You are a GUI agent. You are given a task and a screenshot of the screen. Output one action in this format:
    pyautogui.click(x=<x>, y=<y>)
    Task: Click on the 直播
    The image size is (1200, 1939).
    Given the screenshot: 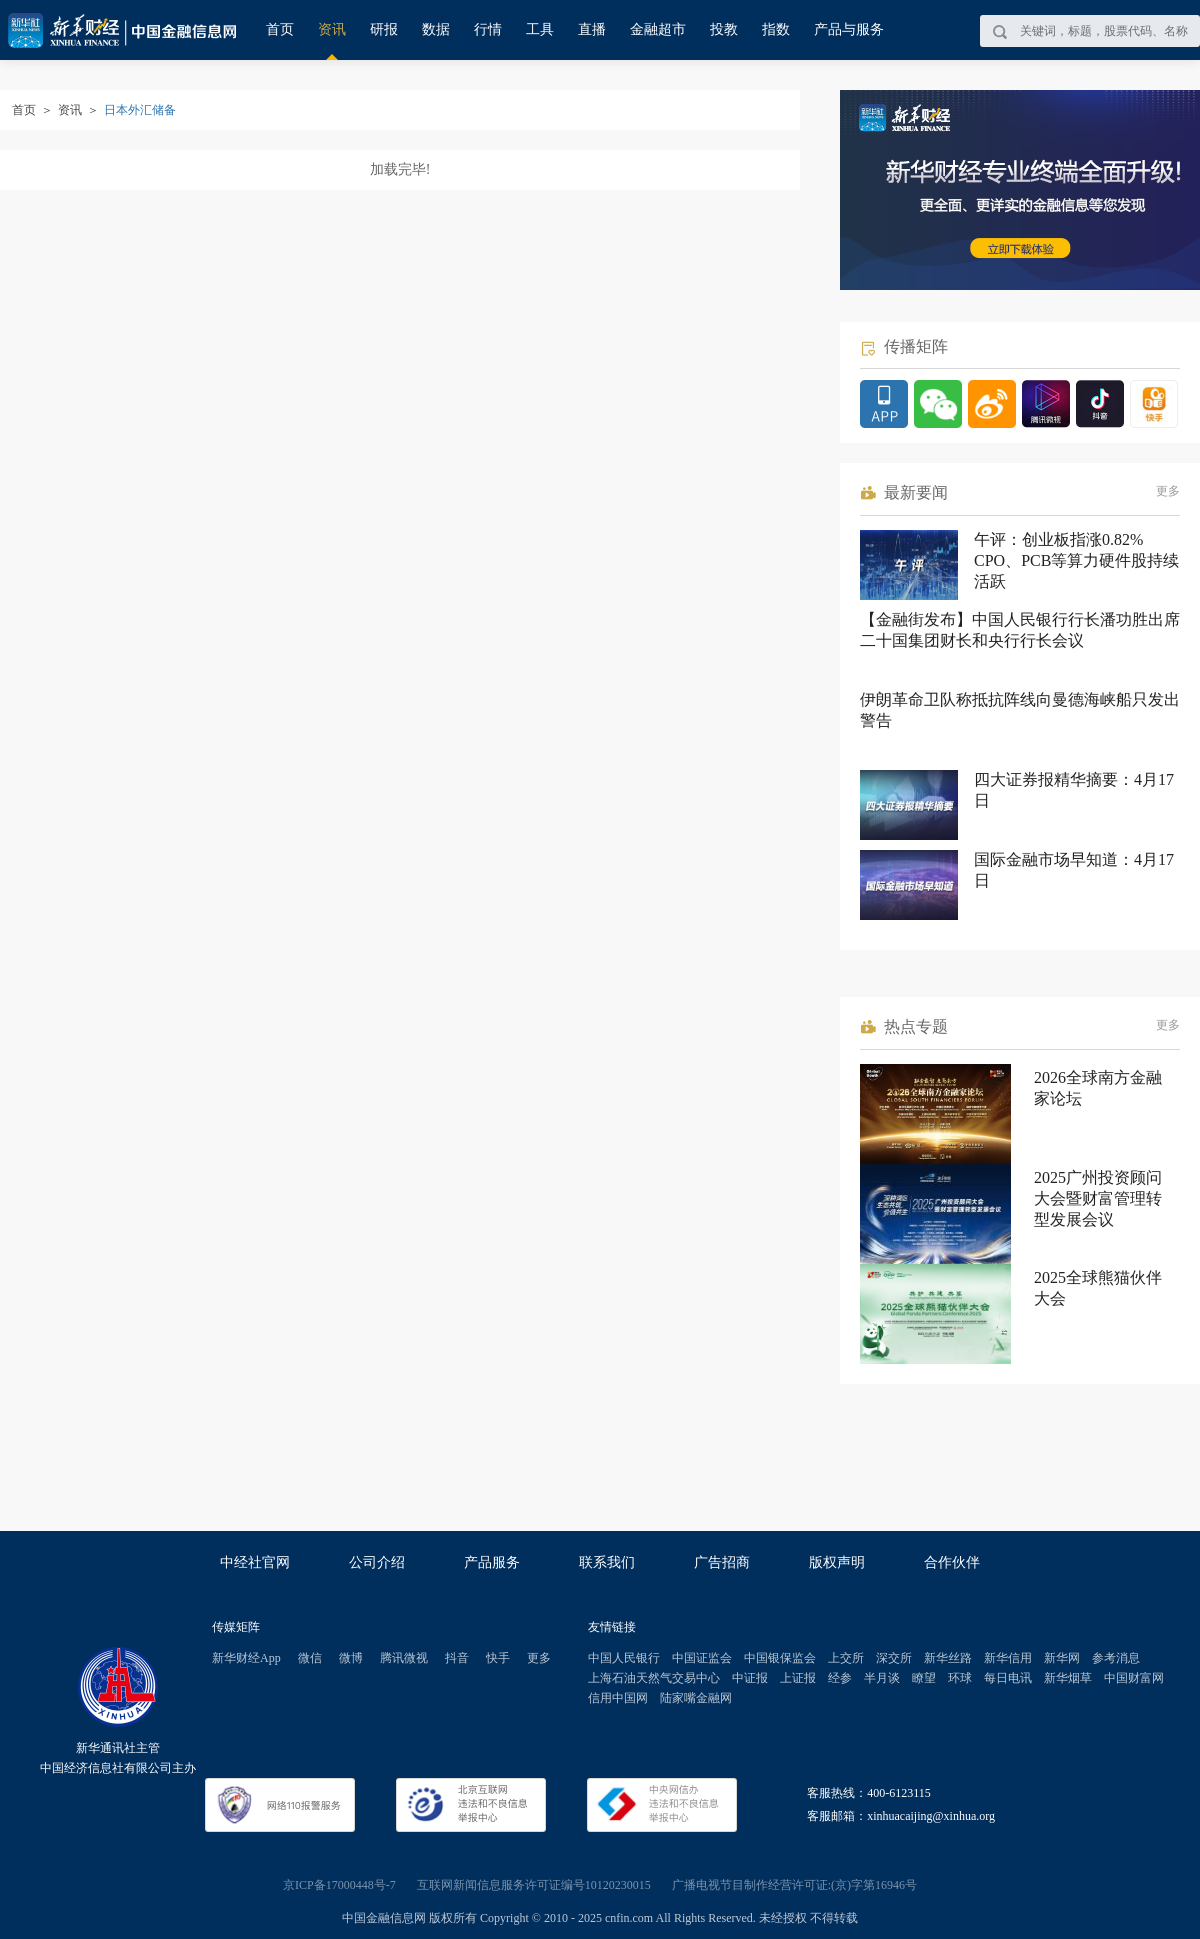 What is the action you would take?
    pyautogui.click(x=592, y=29)
    